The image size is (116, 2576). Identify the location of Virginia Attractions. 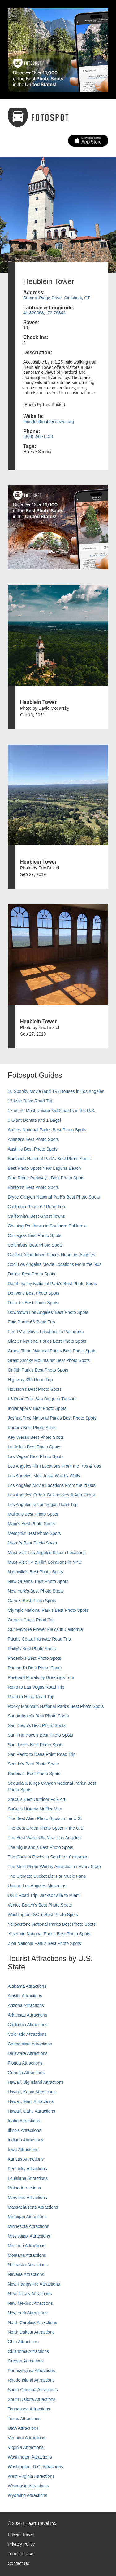
(26, 2447).